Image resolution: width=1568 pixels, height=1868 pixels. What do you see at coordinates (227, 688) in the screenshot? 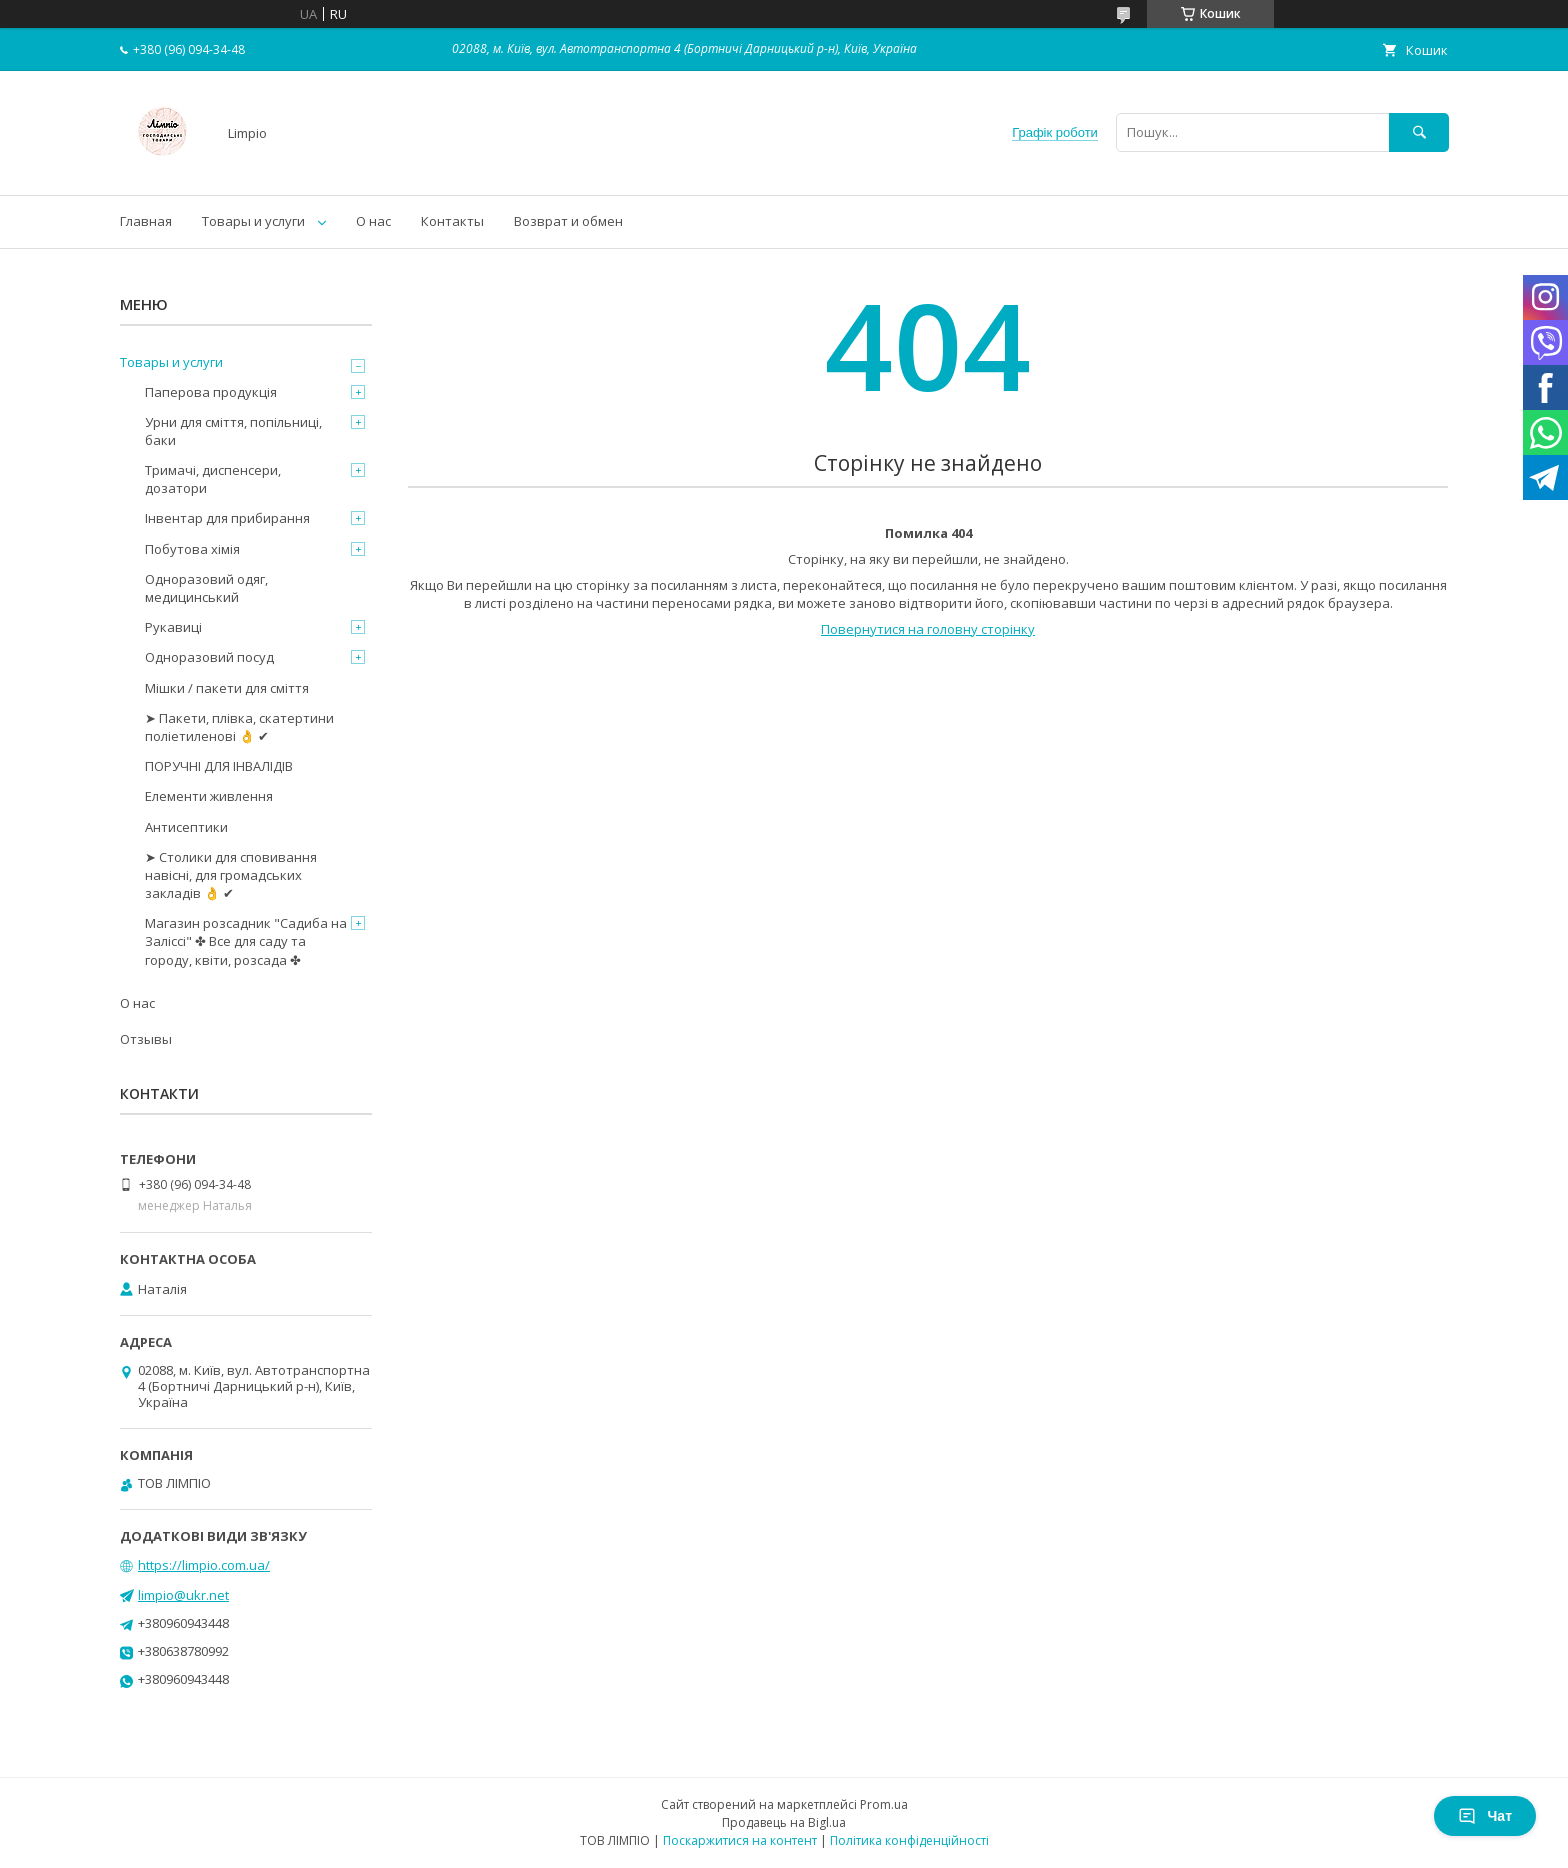
I see `Мішки / пакети для сміття` at bounding box center [227, 688].